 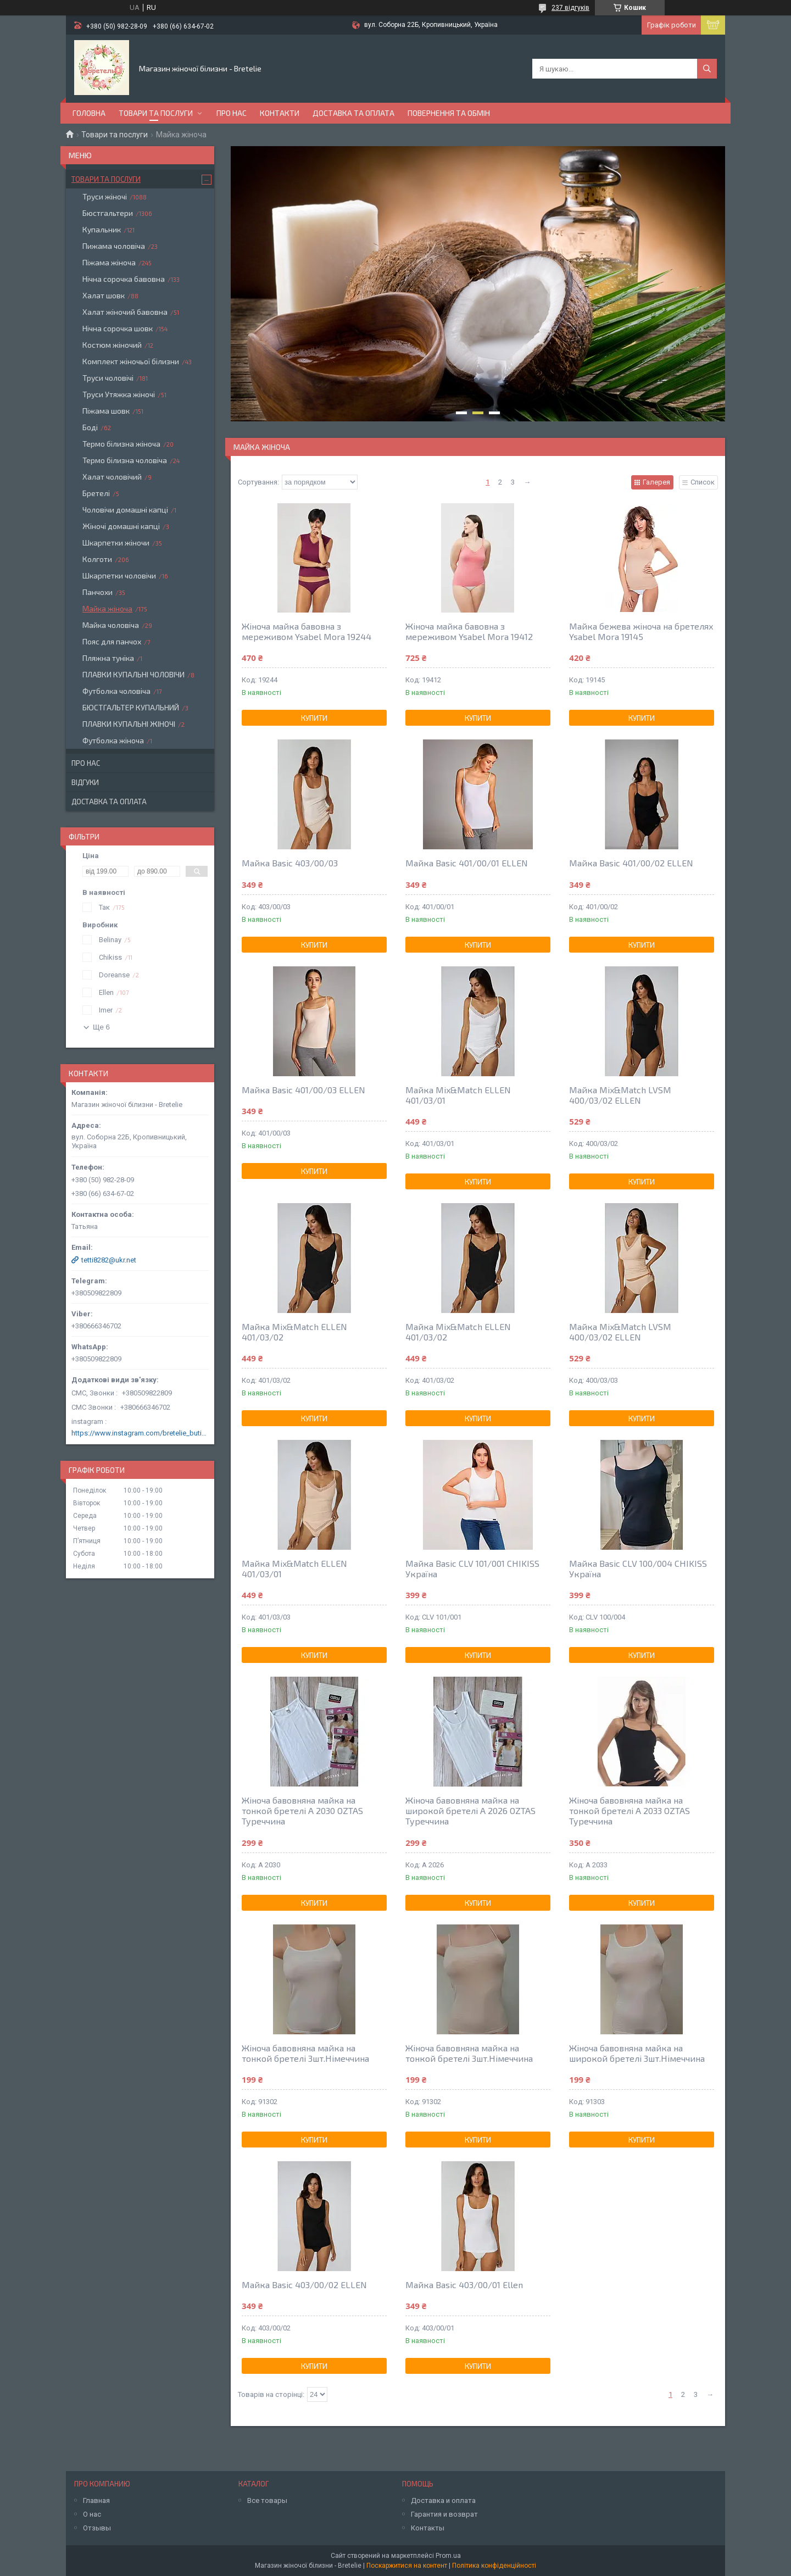 I want to click on Доставка та оплата, so click(x=353, y=113).